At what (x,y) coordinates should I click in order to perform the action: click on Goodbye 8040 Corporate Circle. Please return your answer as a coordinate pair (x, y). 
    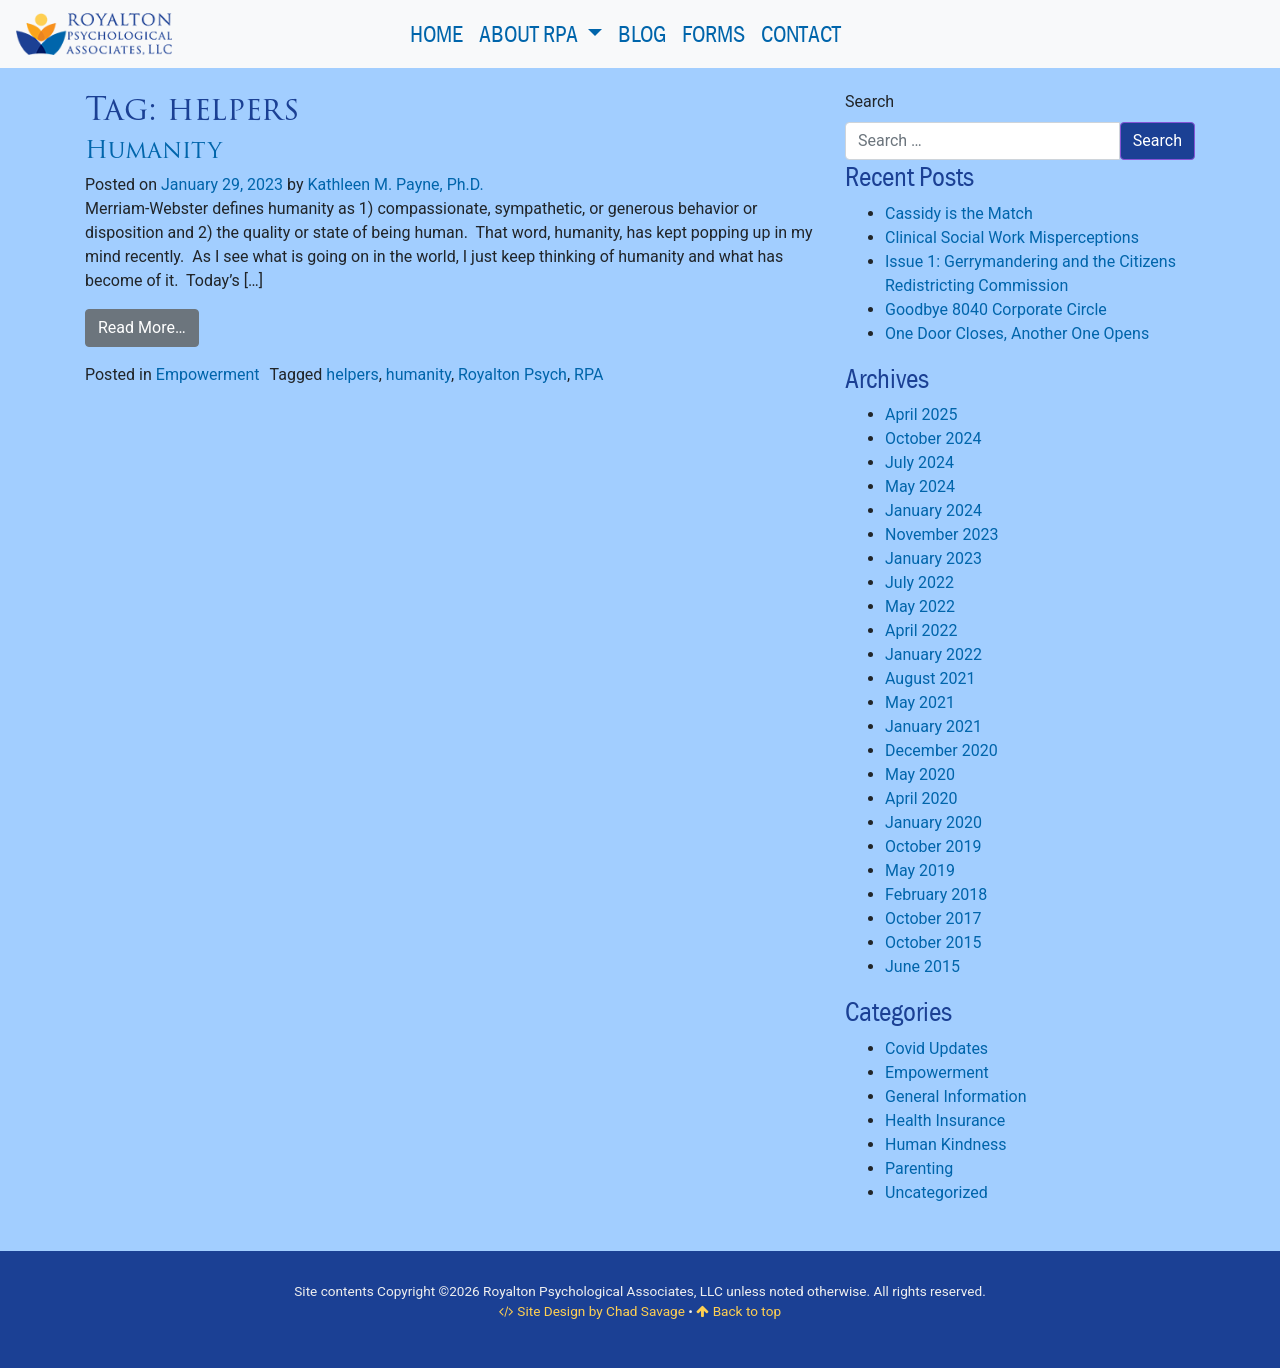
    Looking at the image, I should click on (996, 309).